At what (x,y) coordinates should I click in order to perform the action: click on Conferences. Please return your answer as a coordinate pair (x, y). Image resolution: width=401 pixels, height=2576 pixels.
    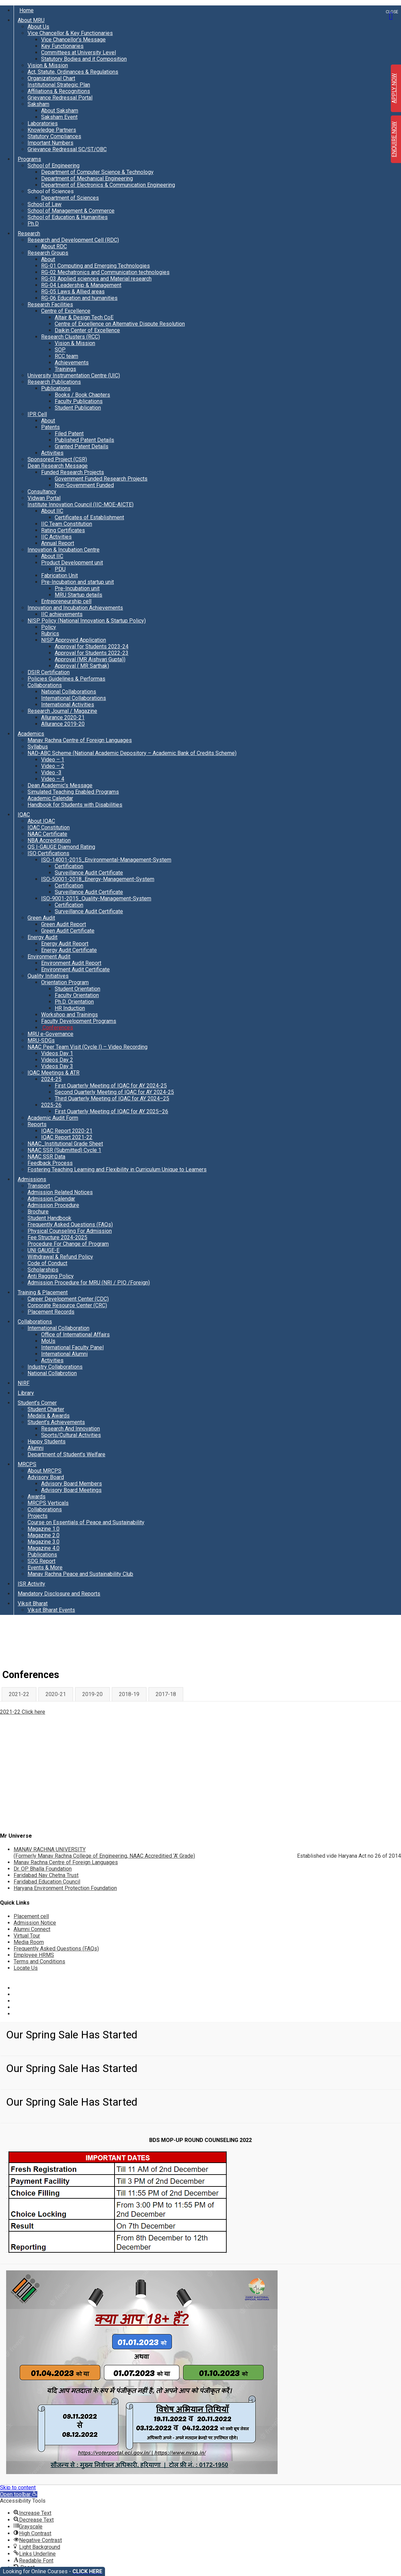
    Looking at the image, I should click on (57, 1027).